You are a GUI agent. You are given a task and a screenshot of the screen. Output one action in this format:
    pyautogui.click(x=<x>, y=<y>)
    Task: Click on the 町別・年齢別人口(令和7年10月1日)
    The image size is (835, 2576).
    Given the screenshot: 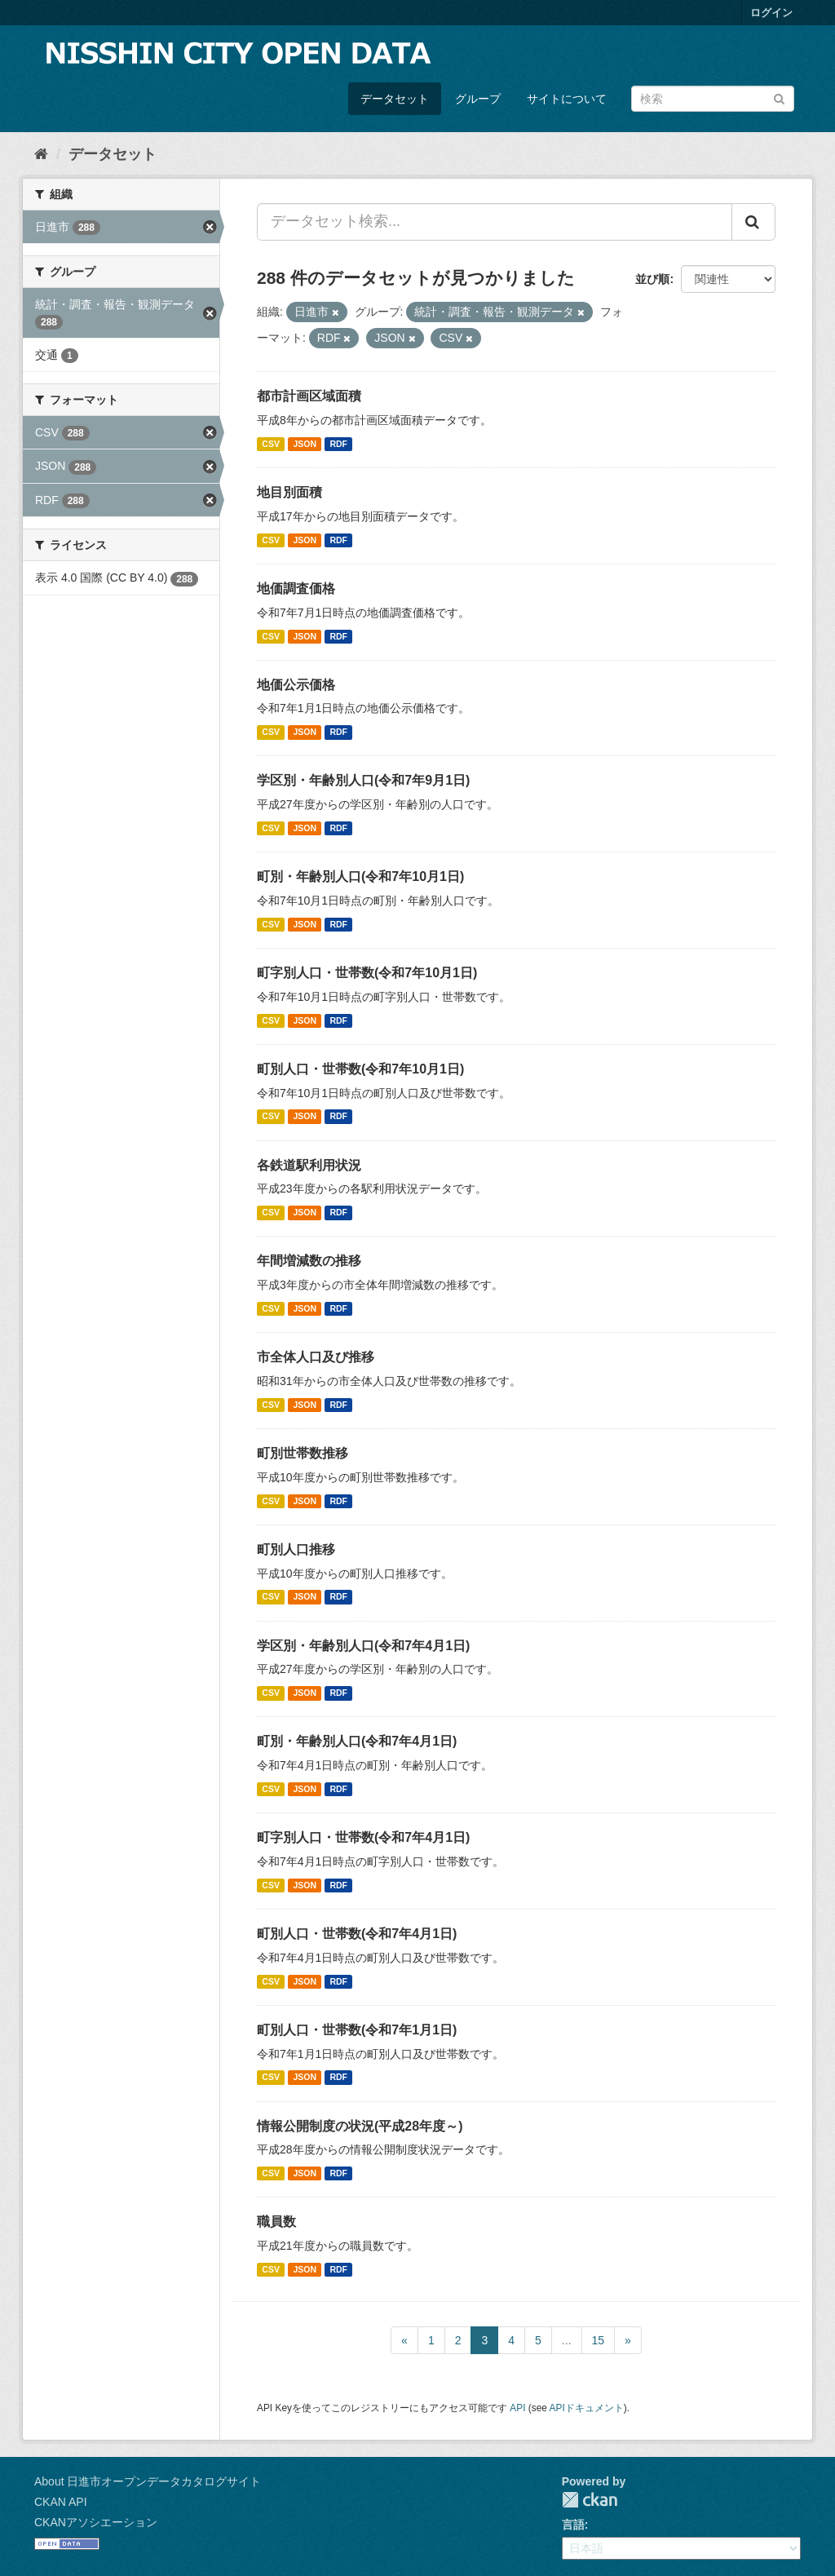 What is the action you would take?
    pyautogui.click(x=360, y=876)
    